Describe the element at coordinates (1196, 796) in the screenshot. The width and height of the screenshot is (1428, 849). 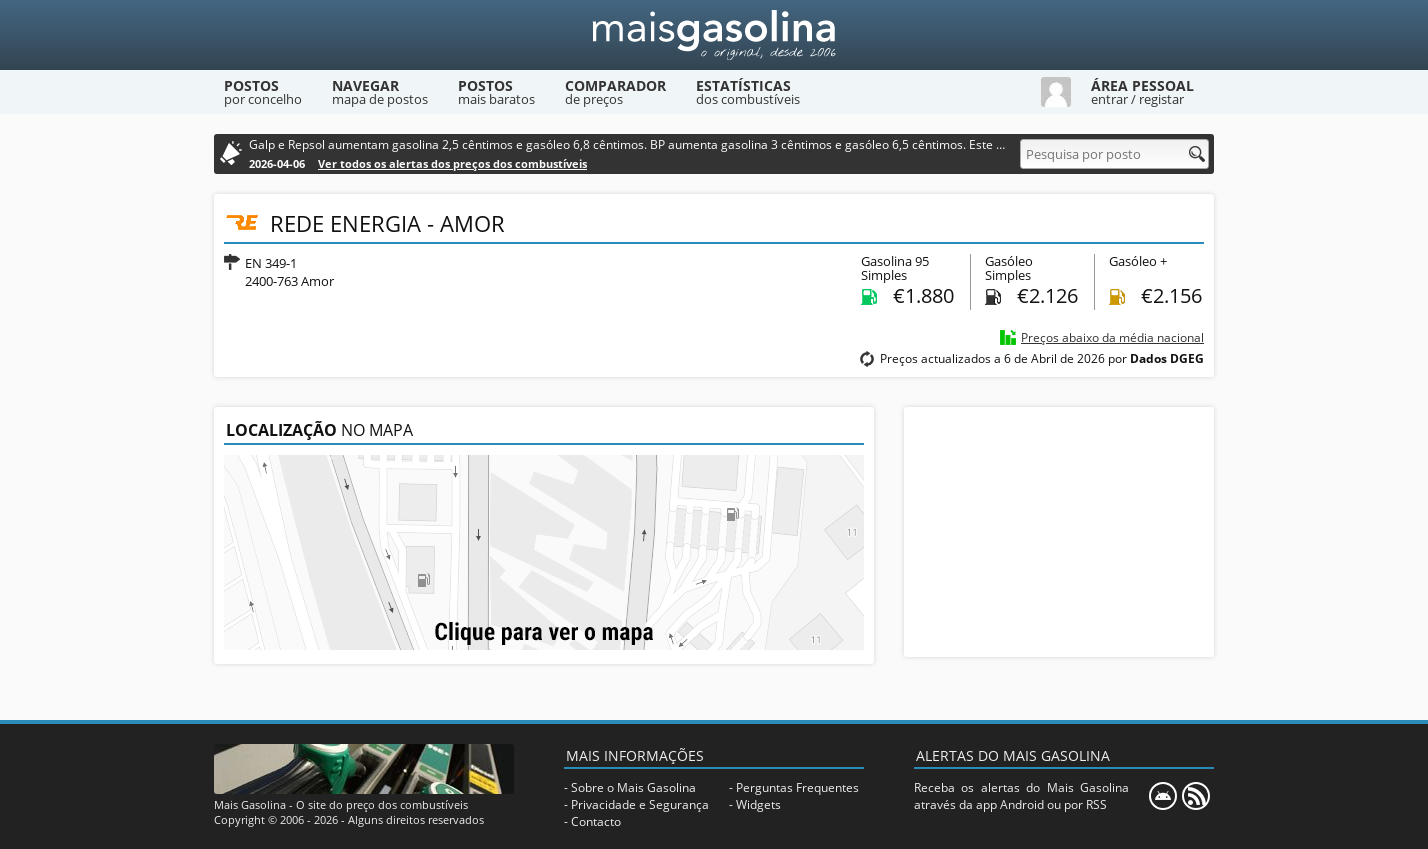
I see `[RSS]` at that location.